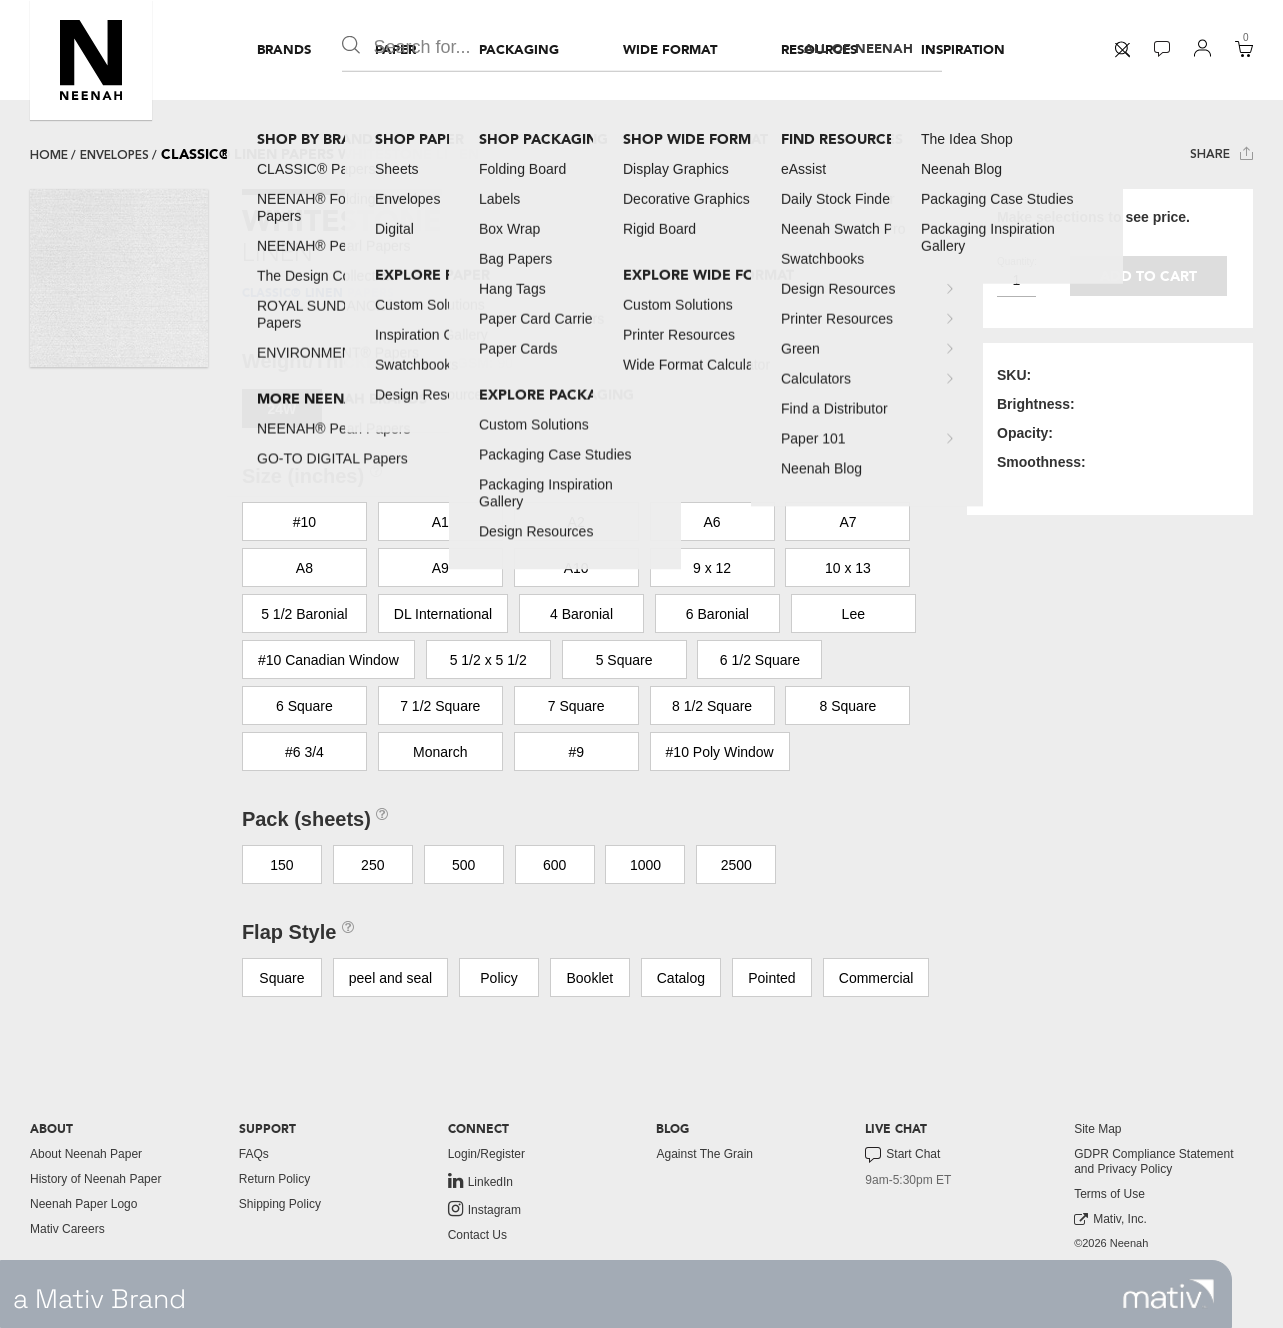  What do you see at coordinates (576, 706) in the screenshot?
I see `7 Square [button]` at bounding box center [576, 706].